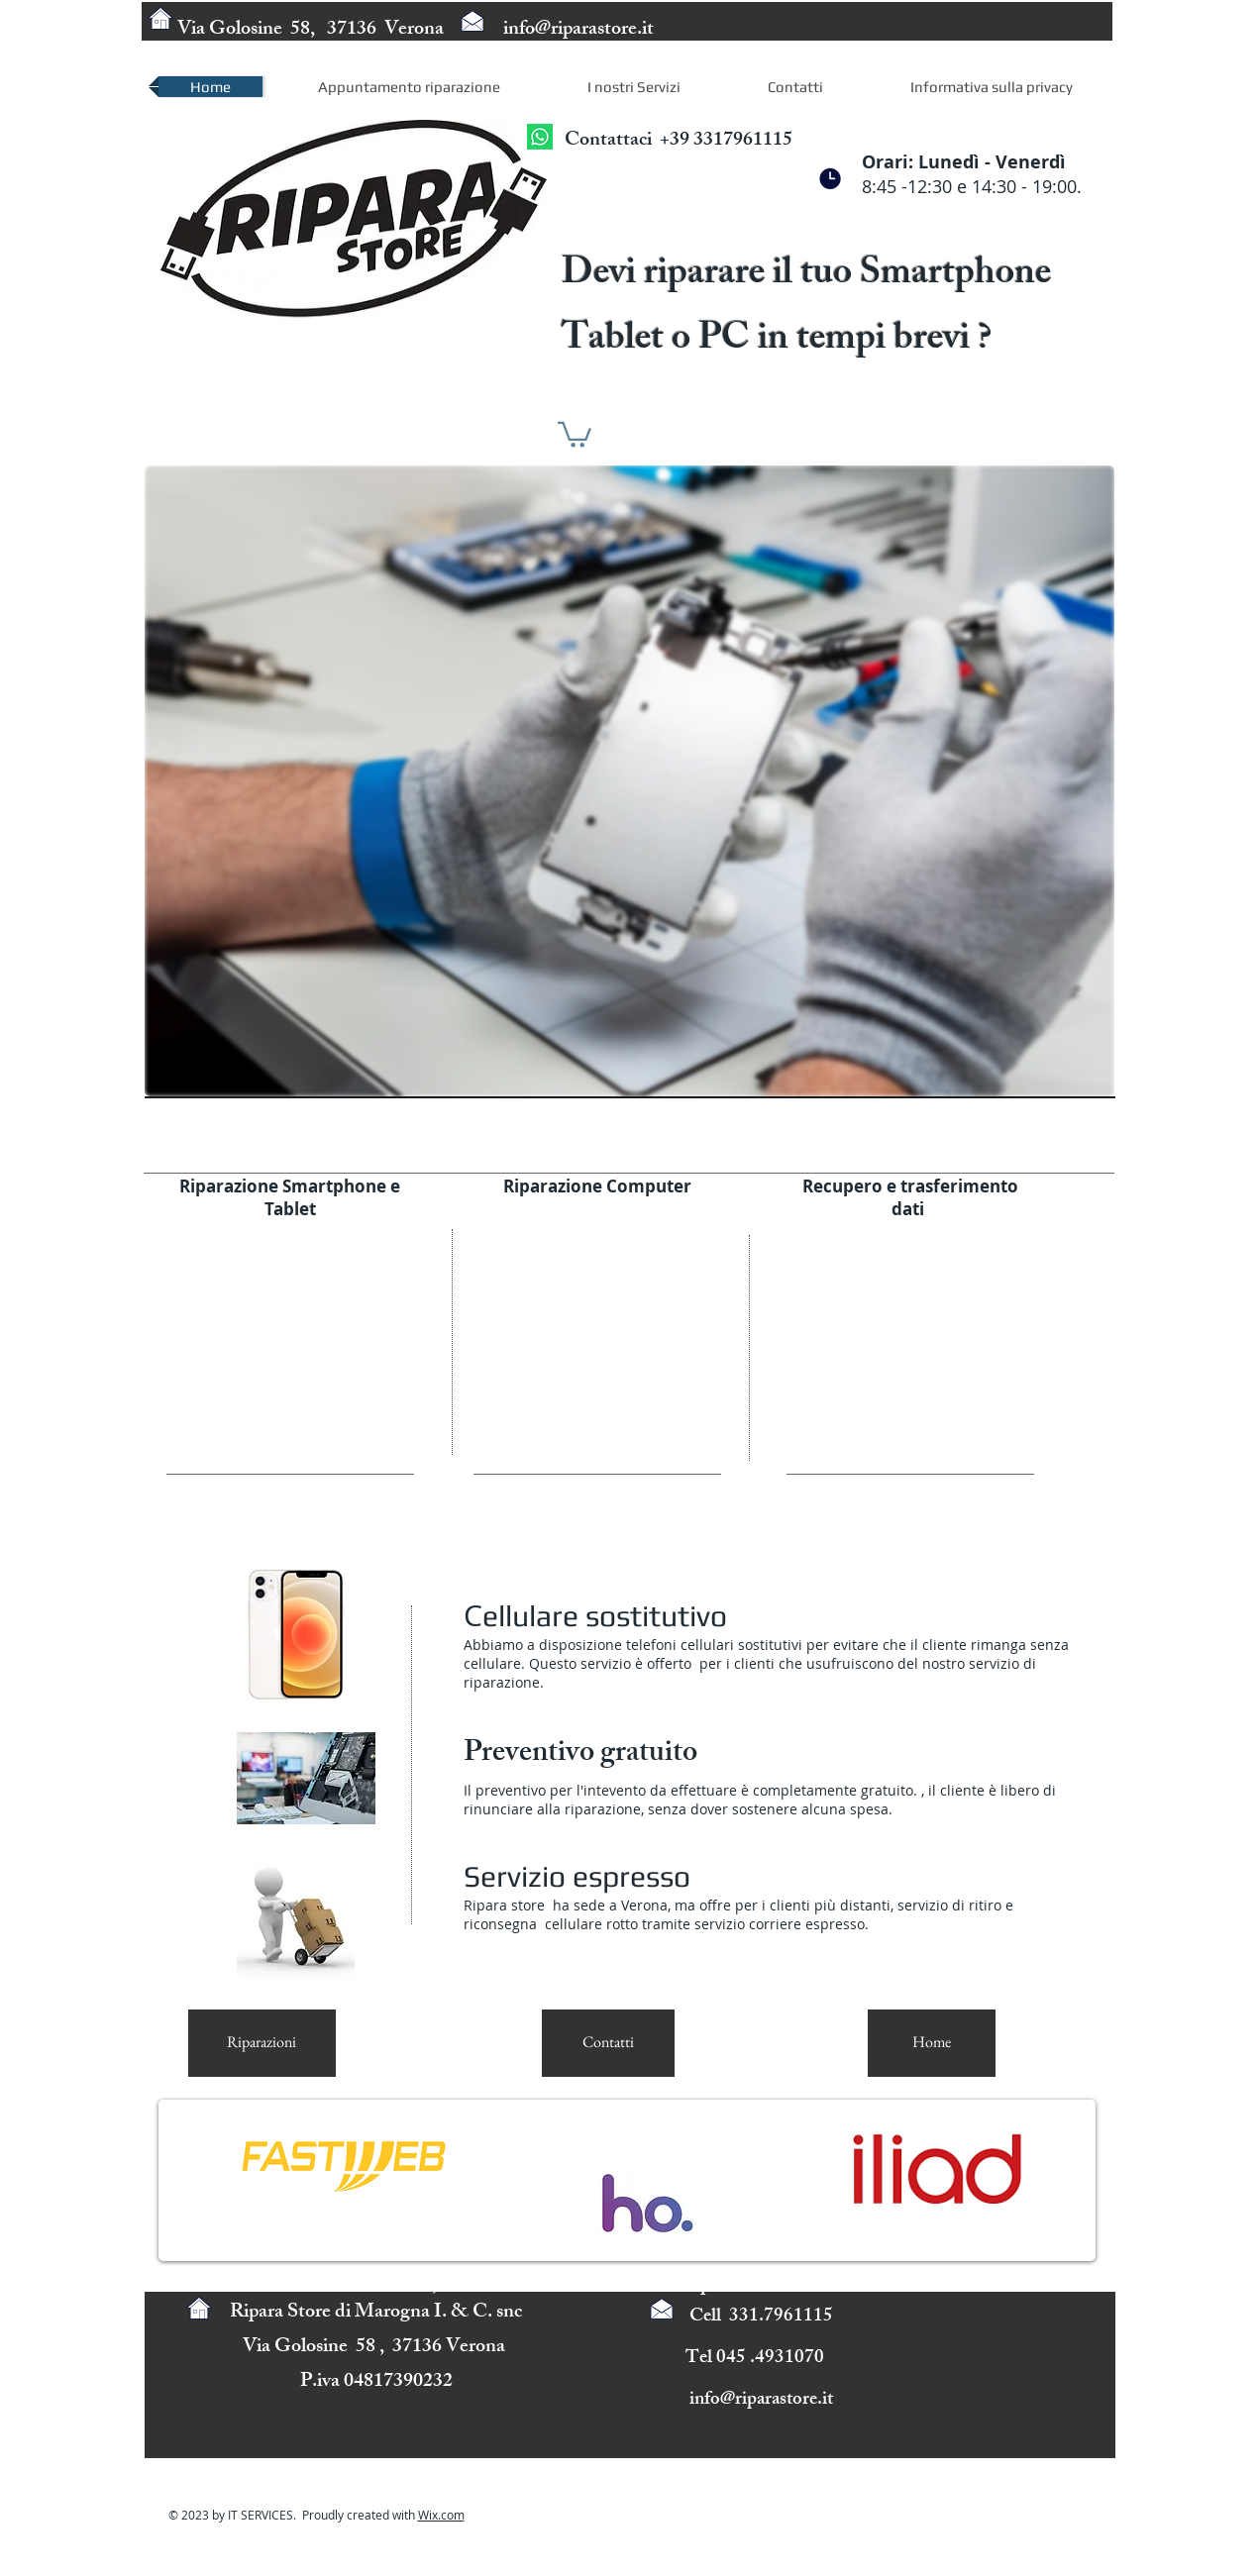 This screenshot has width=1259, height=2576. Describe the element at coordinates (696, 2286) in the screenshot. I see `info@ripara.it` at that location.